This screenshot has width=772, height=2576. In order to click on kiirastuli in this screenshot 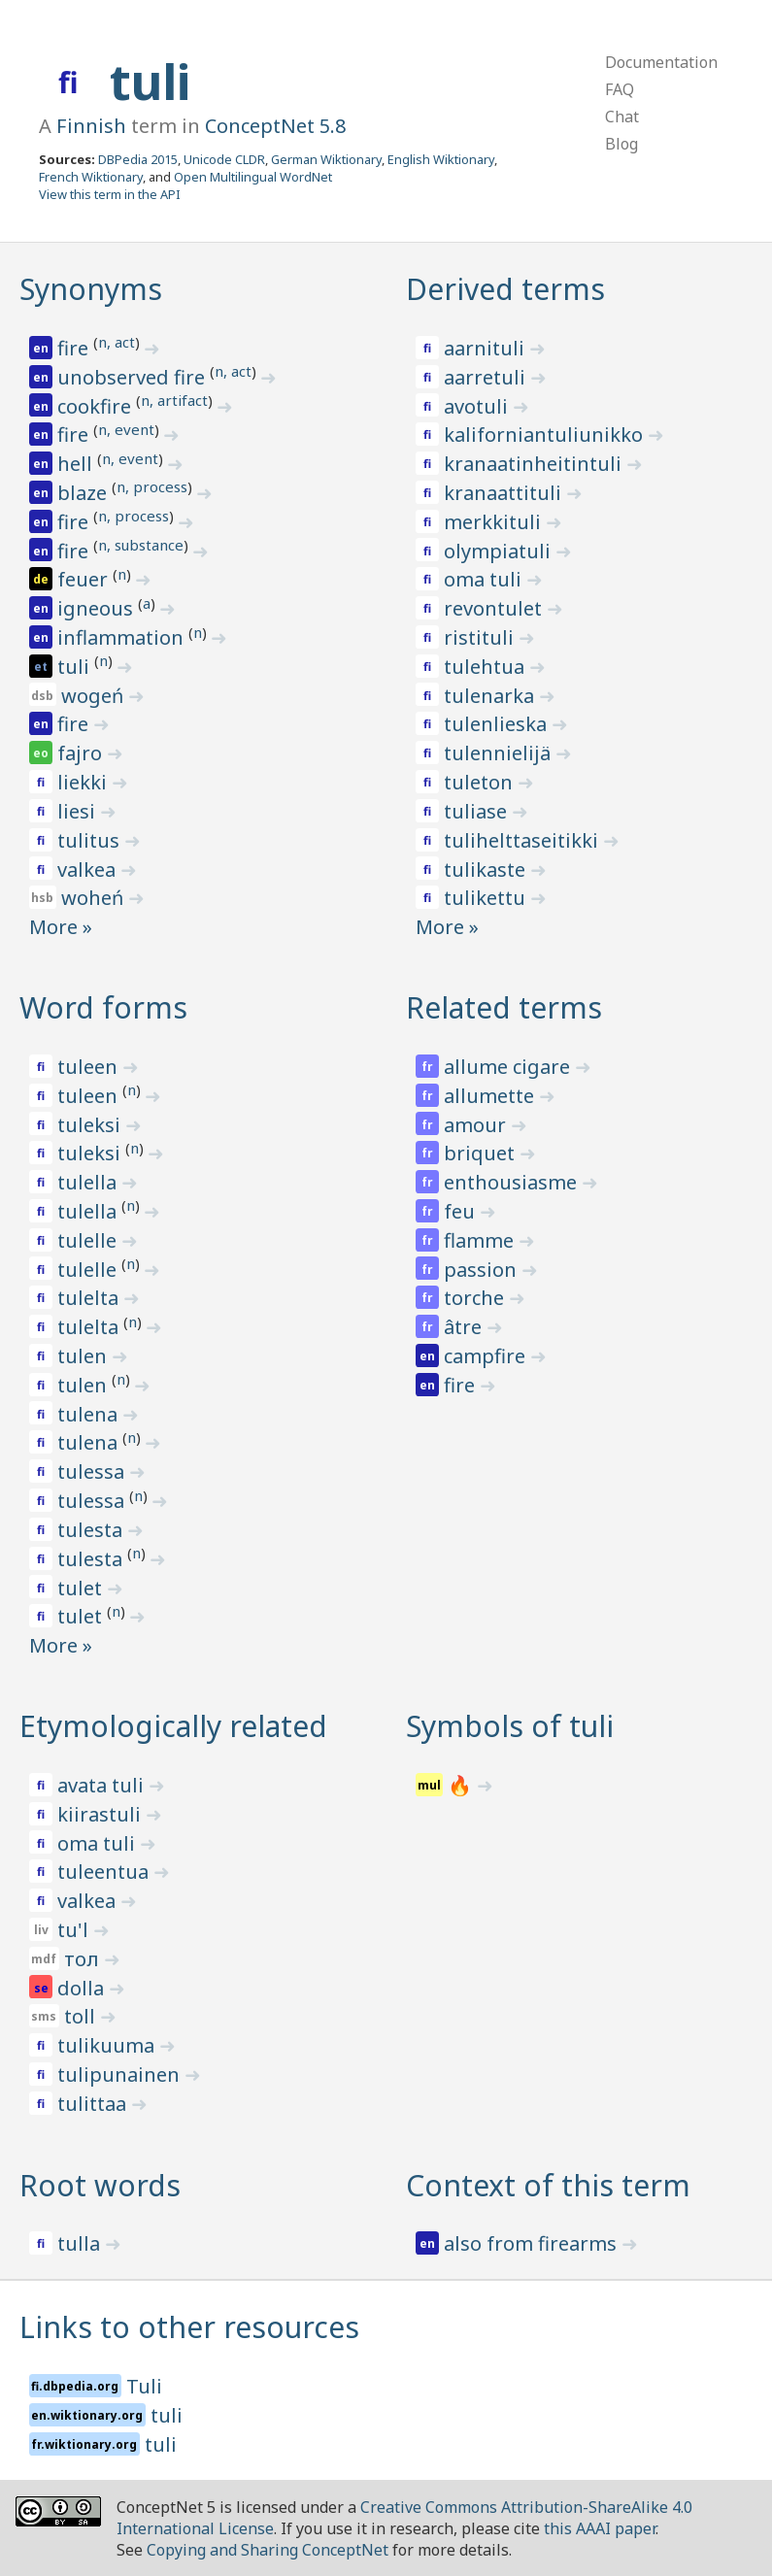, I will do `click(101, 1814)`.